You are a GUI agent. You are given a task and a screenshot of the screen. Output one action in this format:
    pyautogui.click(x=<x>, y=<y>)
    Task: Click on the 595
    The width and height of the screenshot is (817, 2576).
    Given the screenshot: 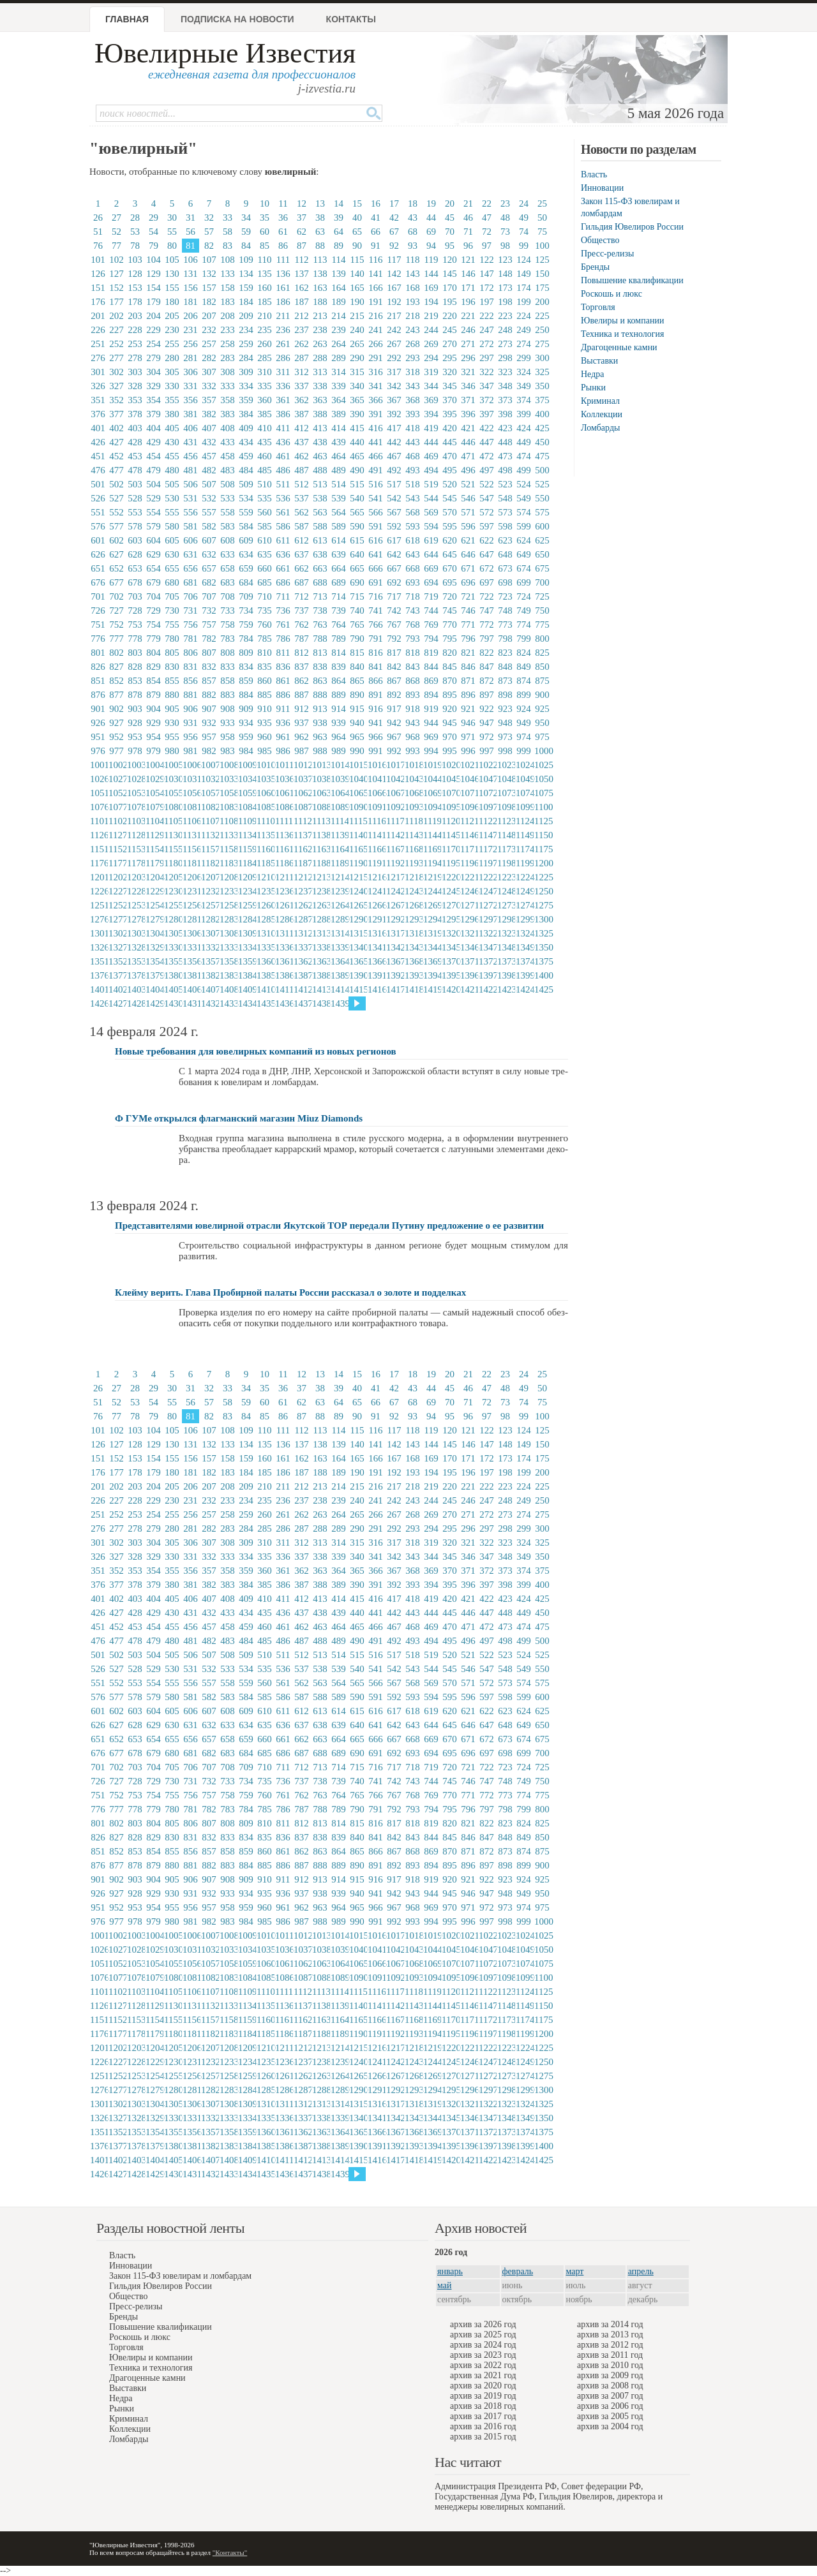 What is the action you would take?
    pyautogui.click(x=449, y=526)
    